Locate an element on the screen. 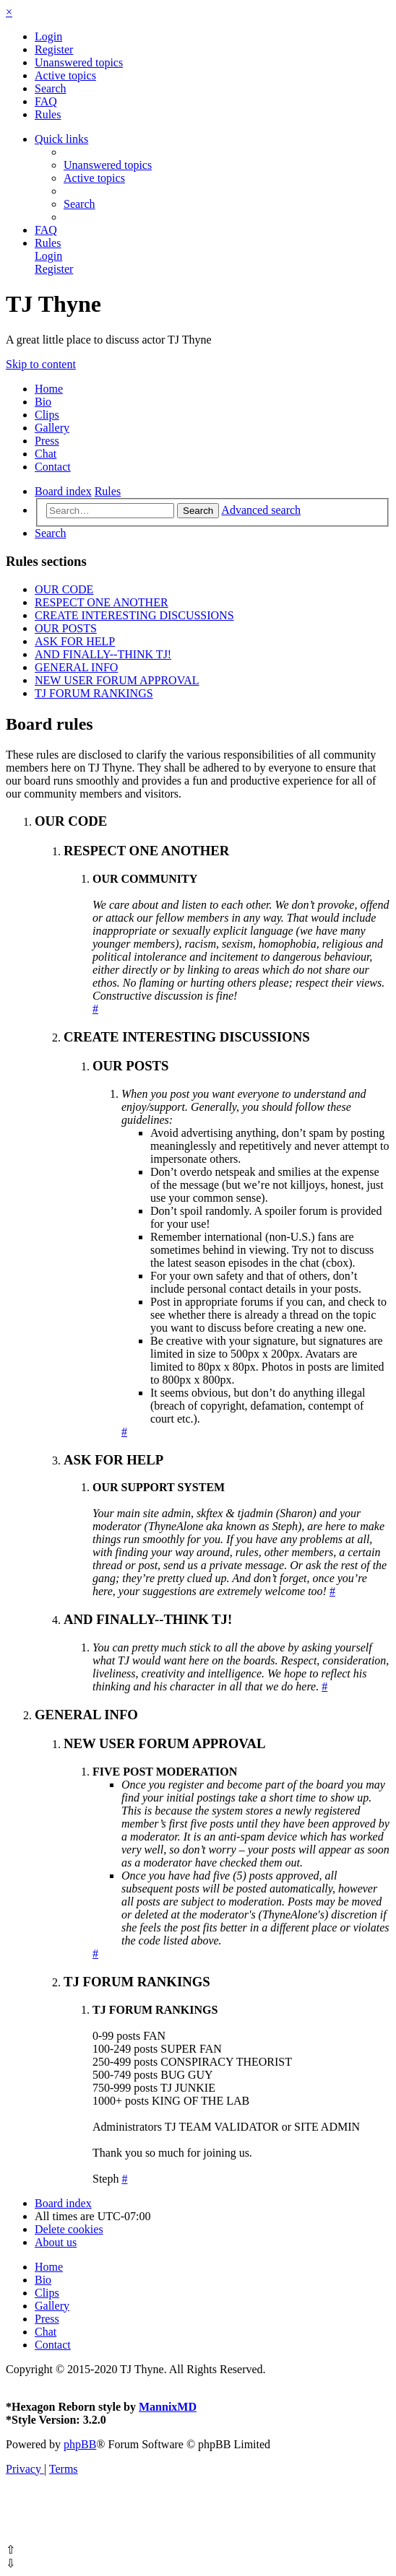 This screenshot has height=2576, width=396. OUR CODE is located at coordinates (64, 589).